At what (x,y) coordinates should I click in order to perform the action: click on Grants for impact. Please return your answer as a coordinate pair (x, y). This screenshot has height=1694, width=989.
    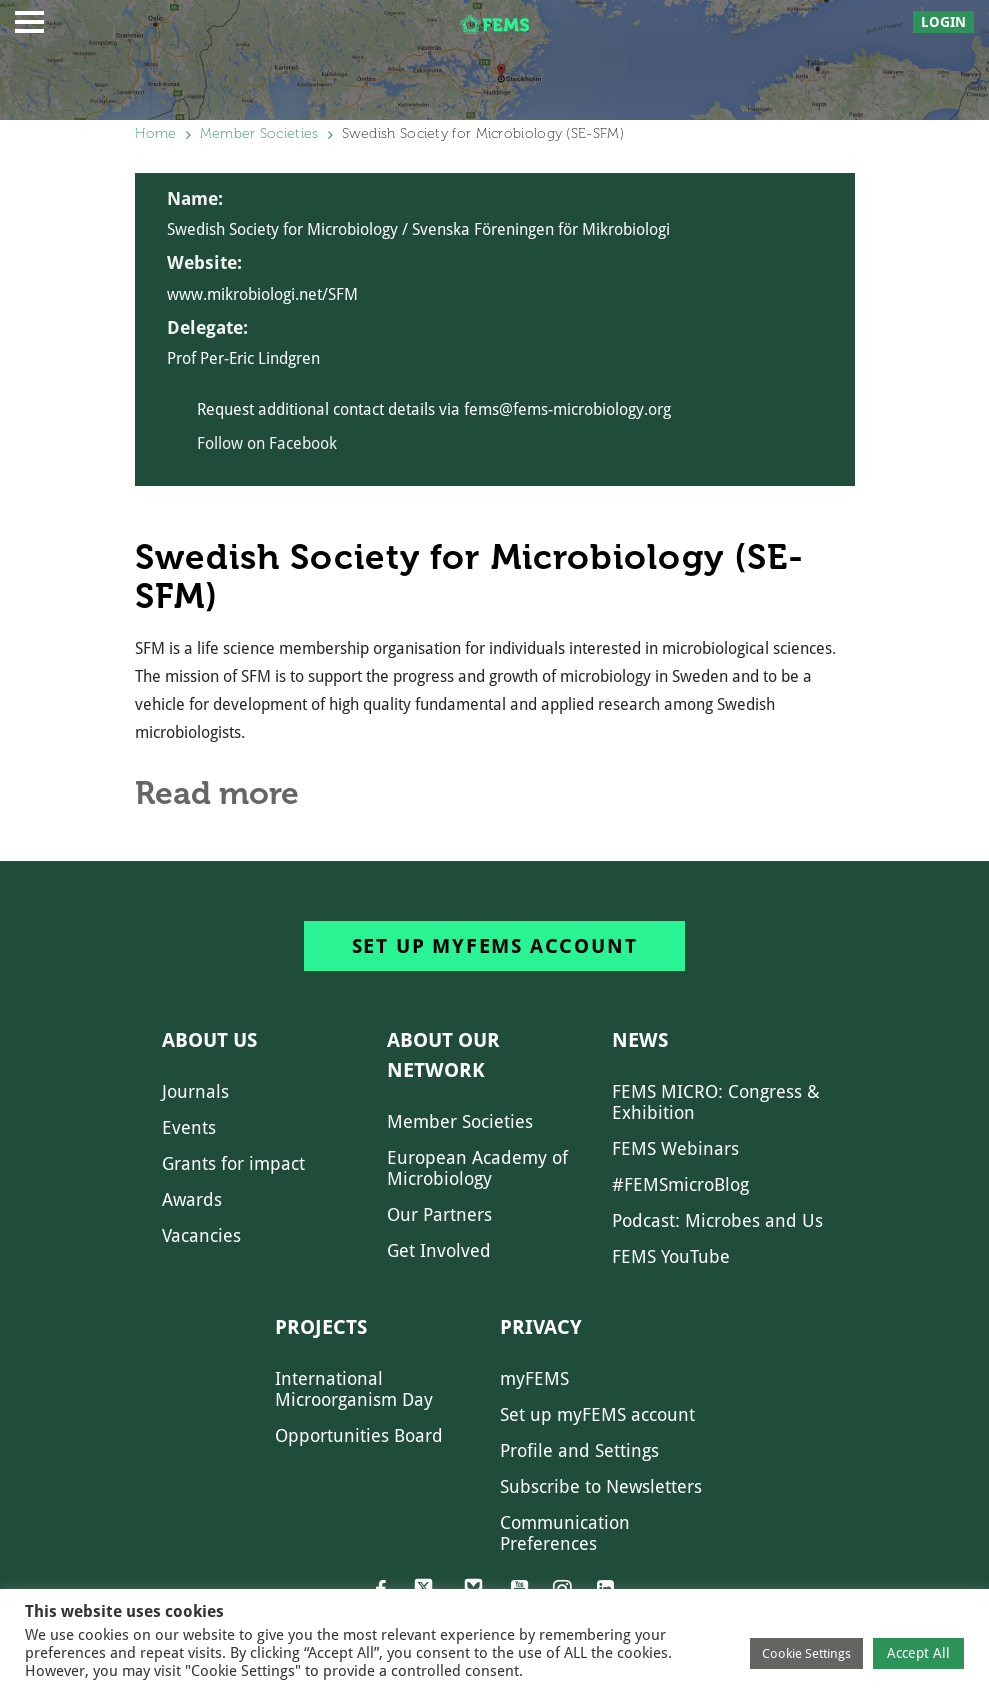
    Looking at the image, I should click on (233, 1163).